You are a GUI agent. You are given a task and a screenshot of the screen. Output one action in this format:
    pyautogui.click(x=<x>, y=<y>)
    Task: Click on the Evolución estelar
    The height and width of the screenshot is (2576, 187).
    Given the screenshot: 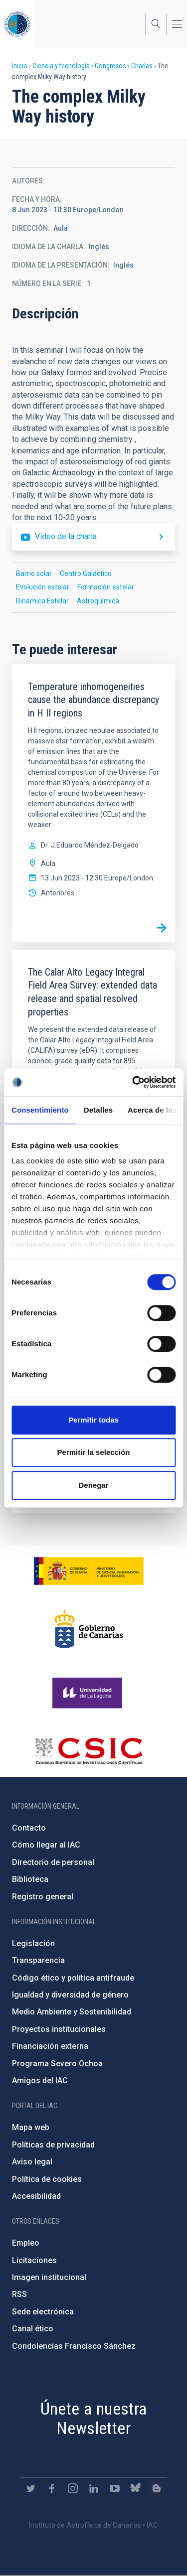 What is the action you would take?
    pyautogui.click(x=42, y=587)
    